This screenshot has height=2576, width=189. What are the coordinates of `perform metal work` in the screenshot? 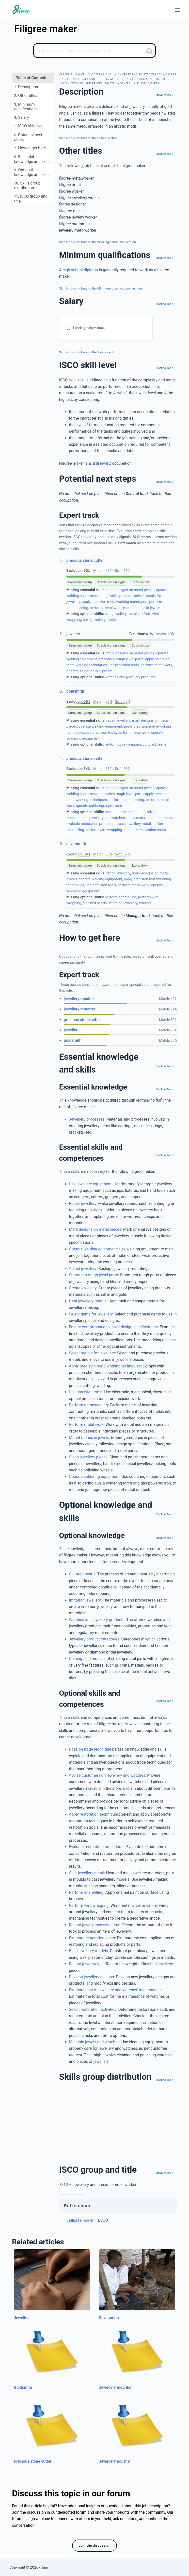 It's located at (106, 608).